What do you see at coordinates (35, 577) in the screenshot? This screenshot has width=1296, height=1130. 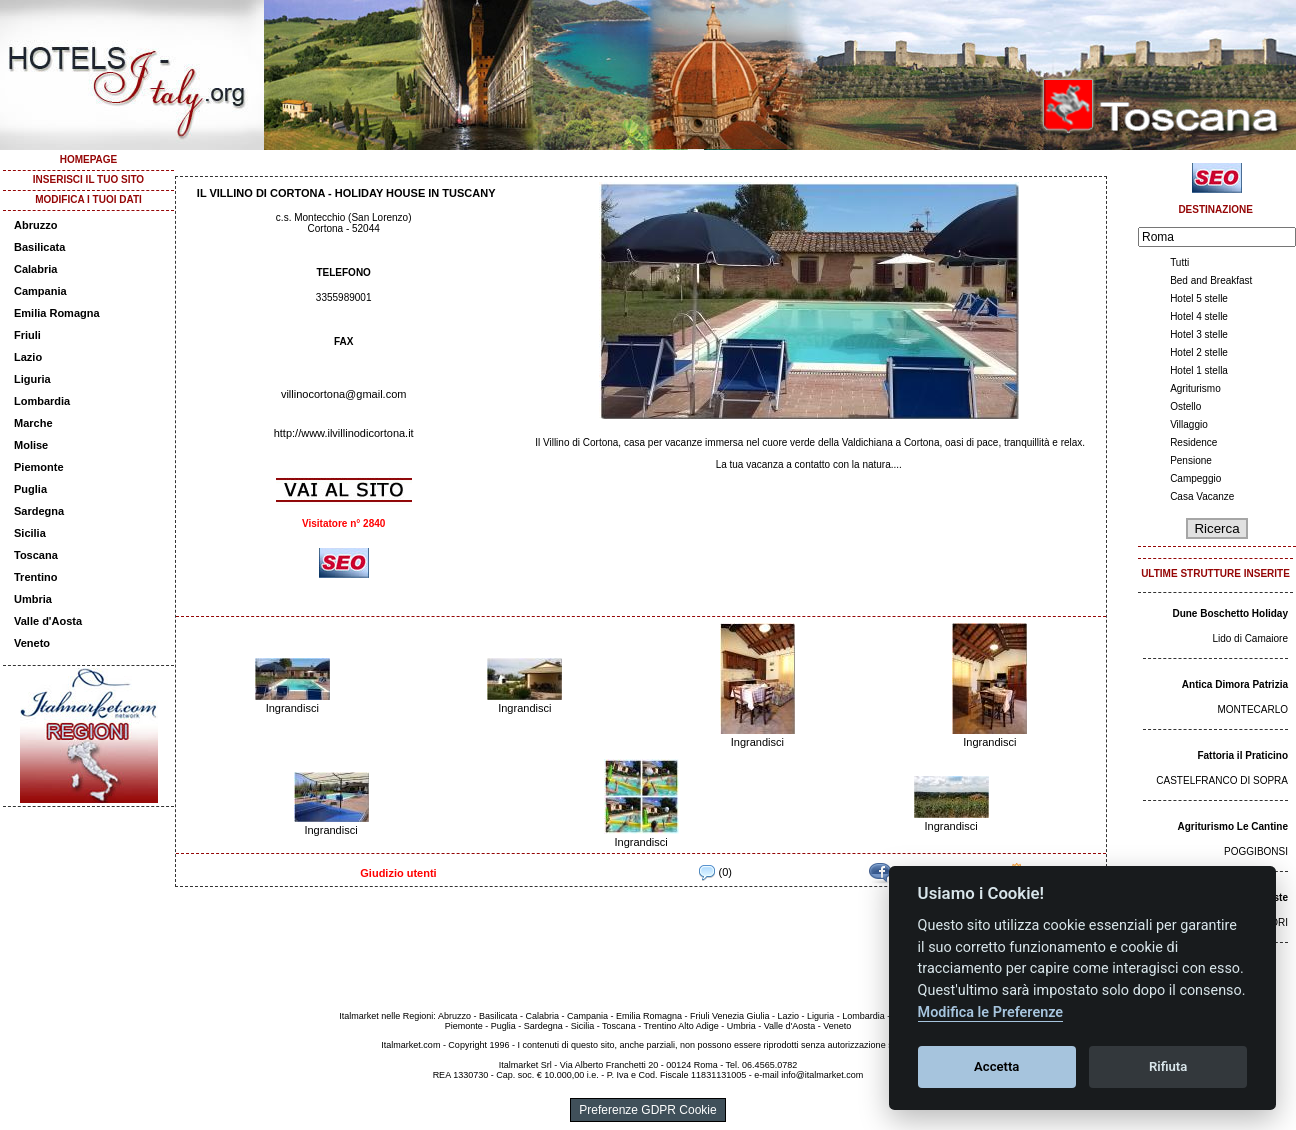 I see `Trentino` at bounding box center [35, 577].